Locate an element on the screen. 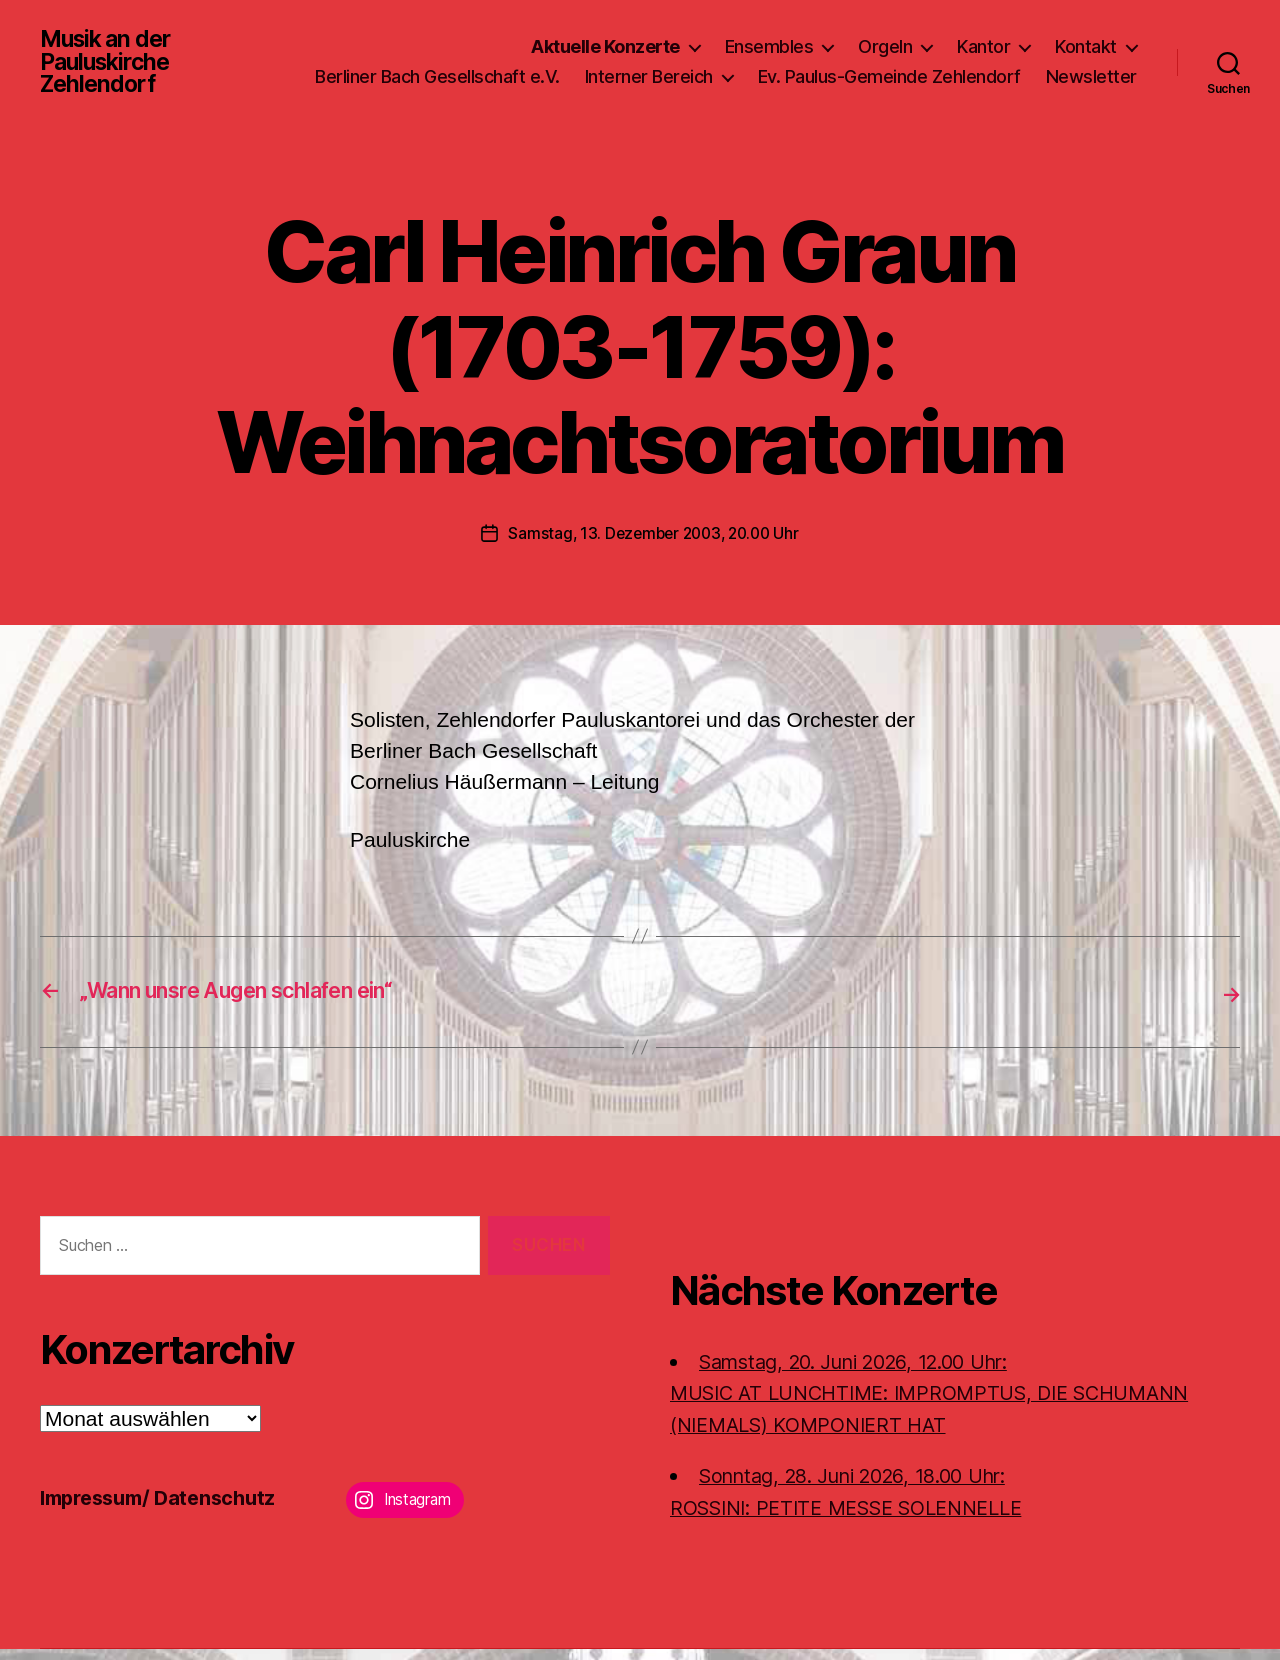  Ensembles is located at coordinates (769, 38).